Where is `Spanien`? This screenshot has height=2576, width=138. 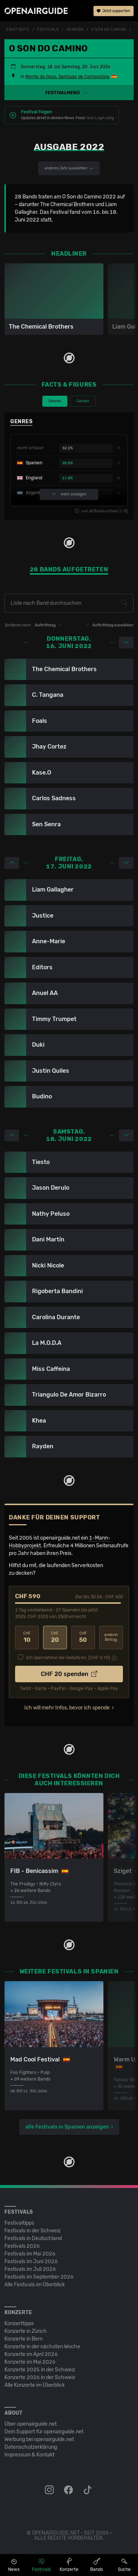 Spanien is located at coordinates (75, 30).